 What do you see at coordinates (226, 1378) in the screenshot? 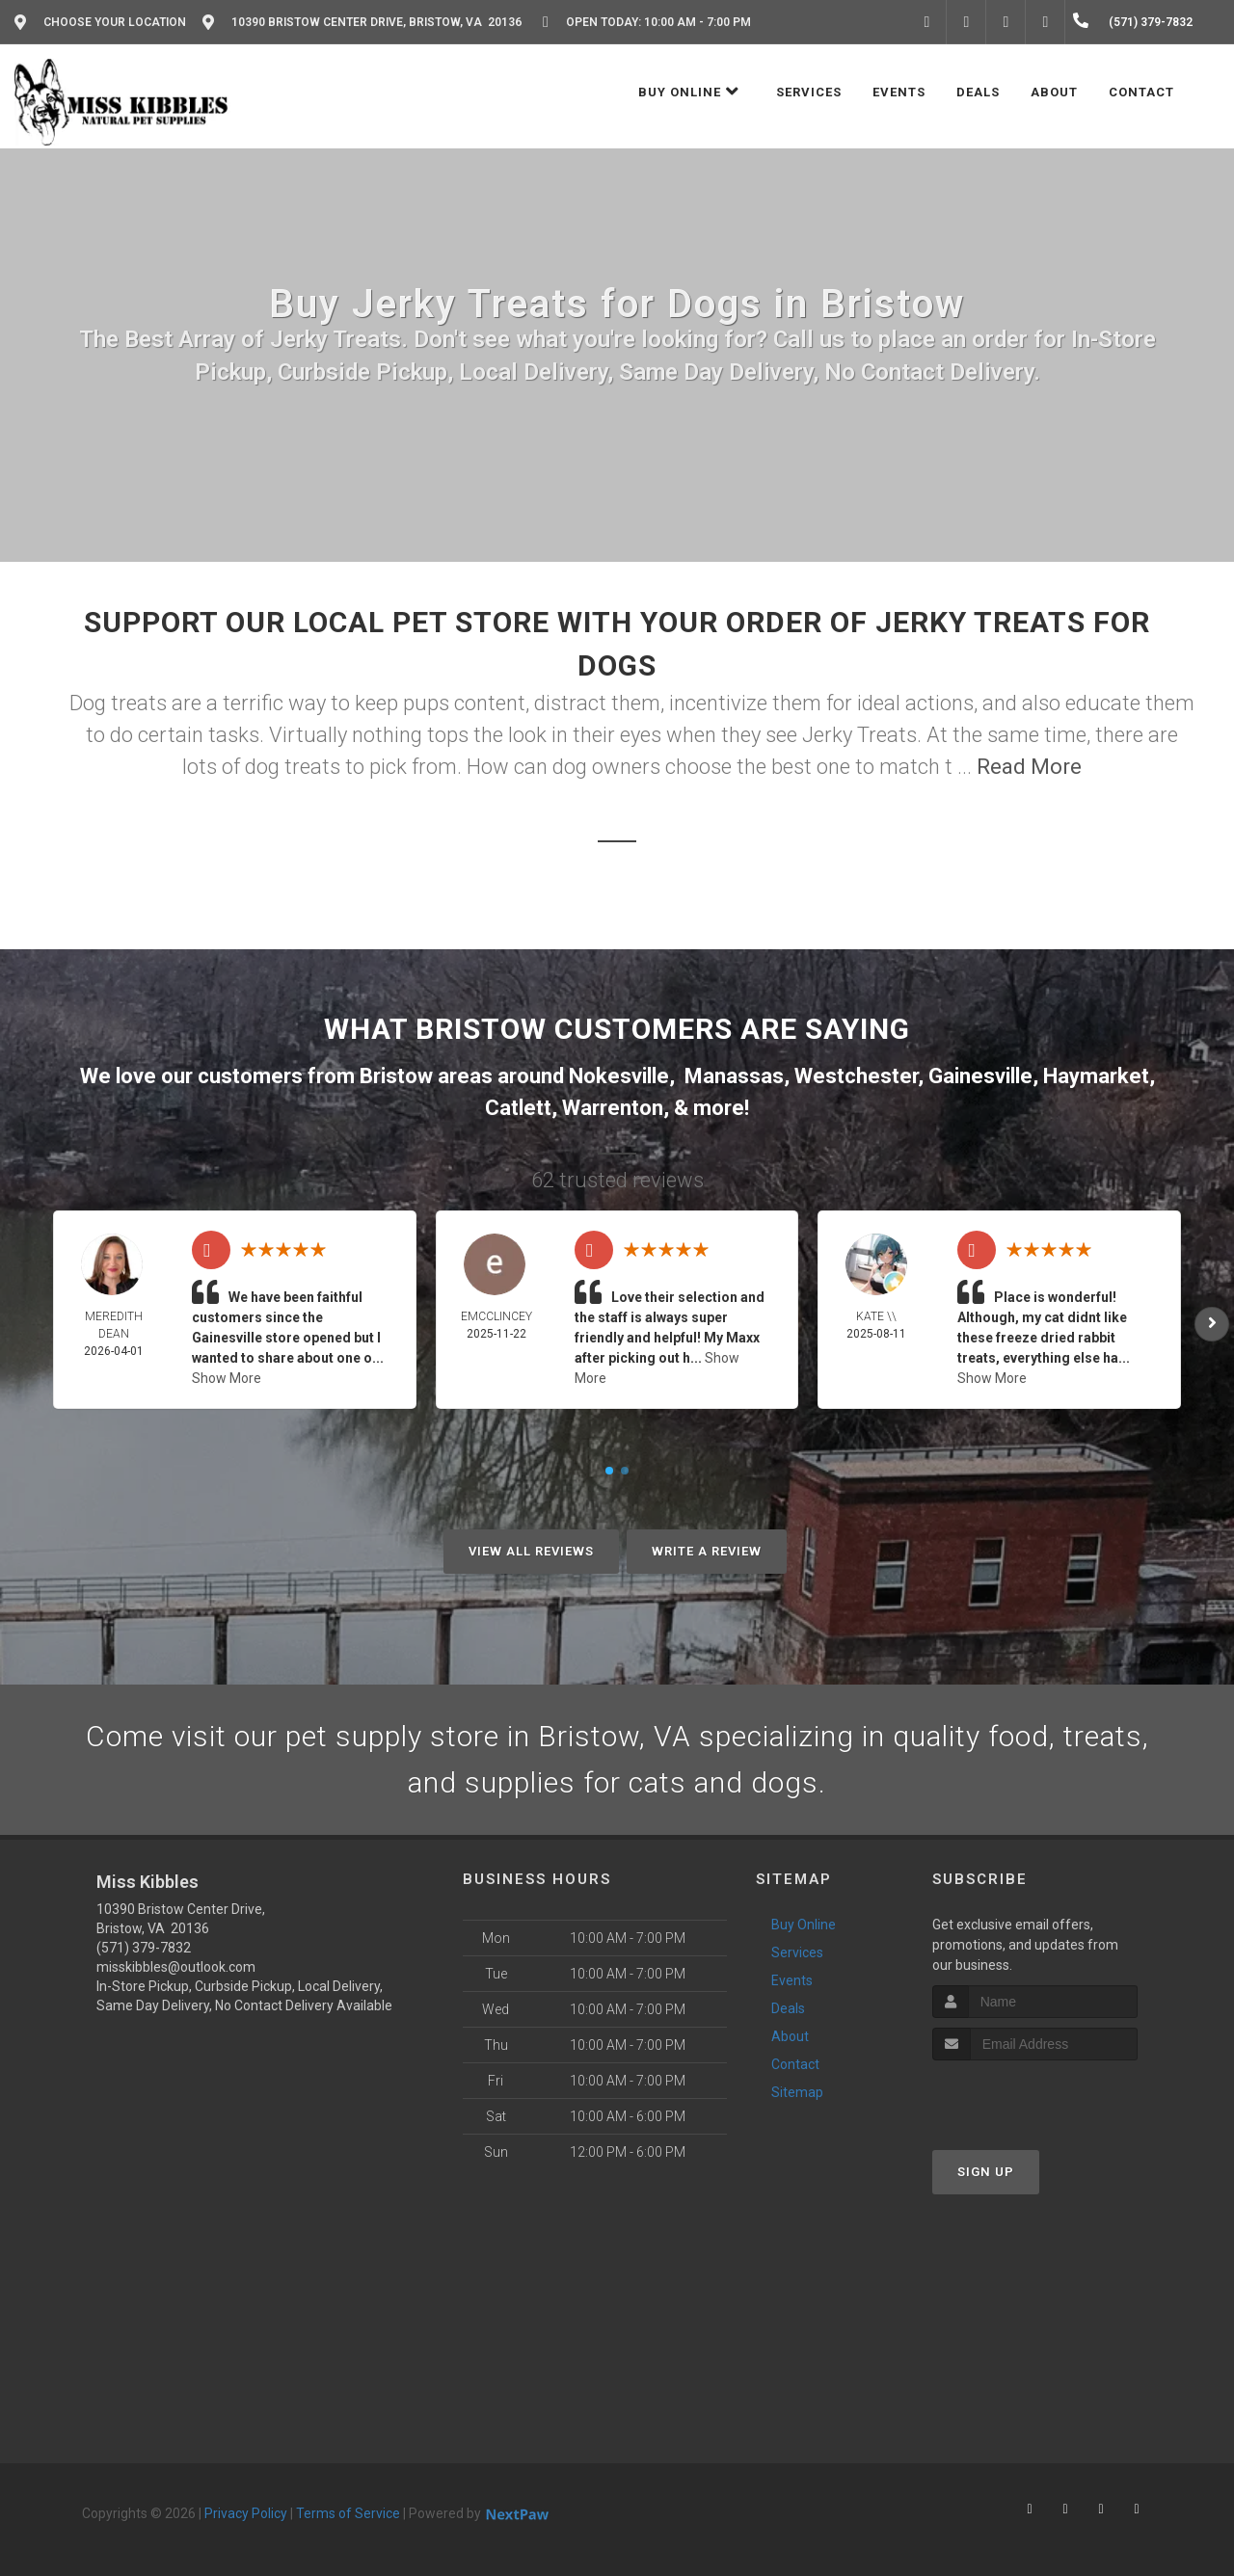
I see `Show More` at bounding box center [226, 1378].